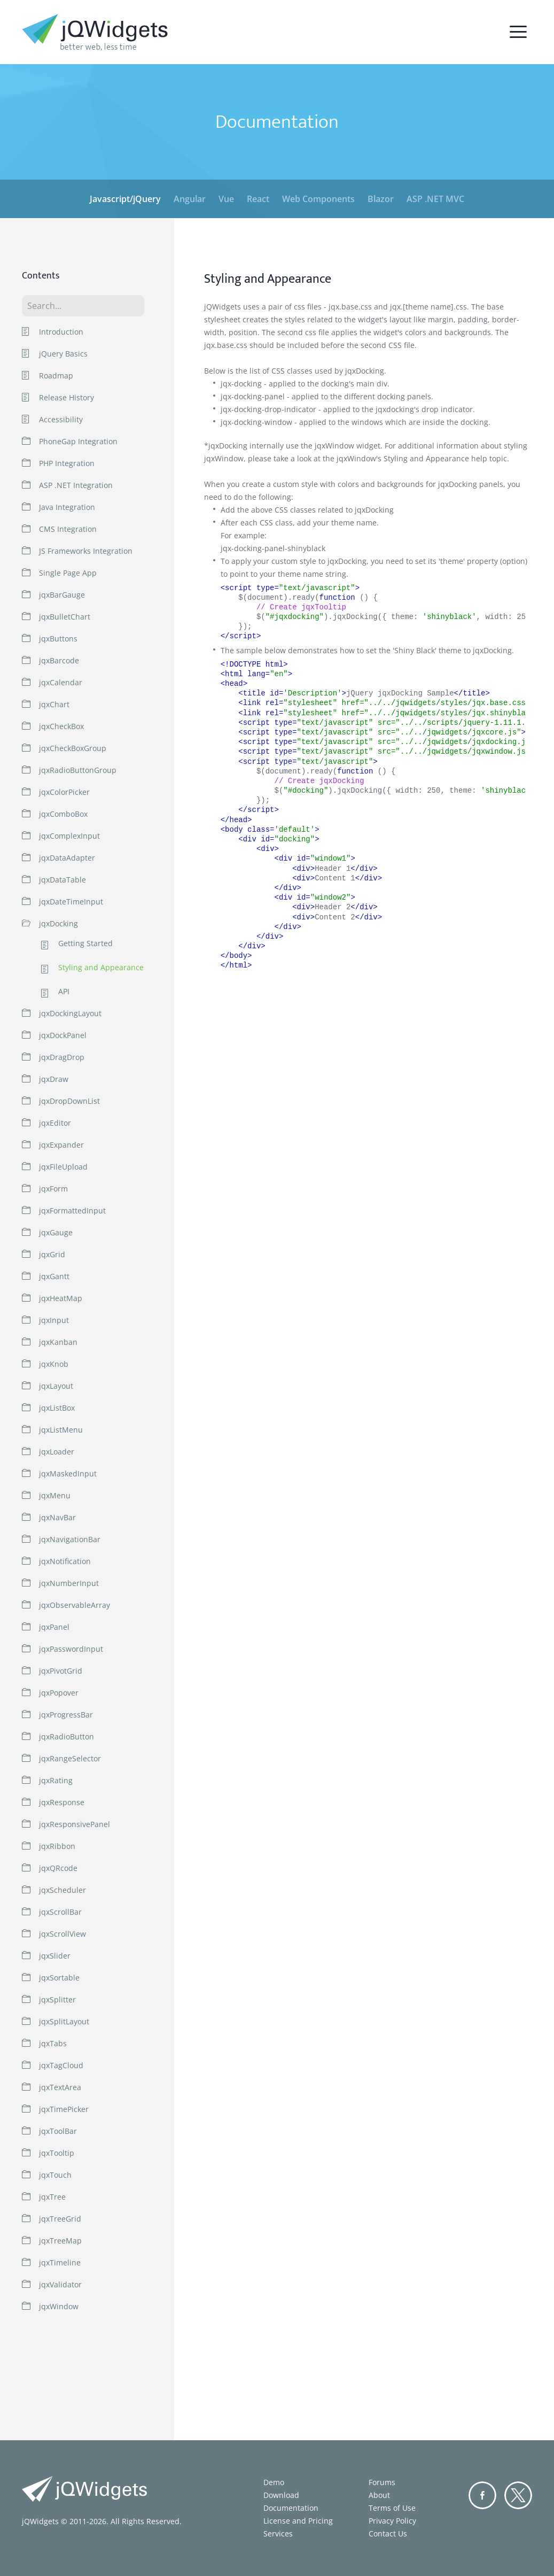  What do you see at coordinates (381, 199) in the screenshot?
I see `Blazor` at bounding box center [381, 199].